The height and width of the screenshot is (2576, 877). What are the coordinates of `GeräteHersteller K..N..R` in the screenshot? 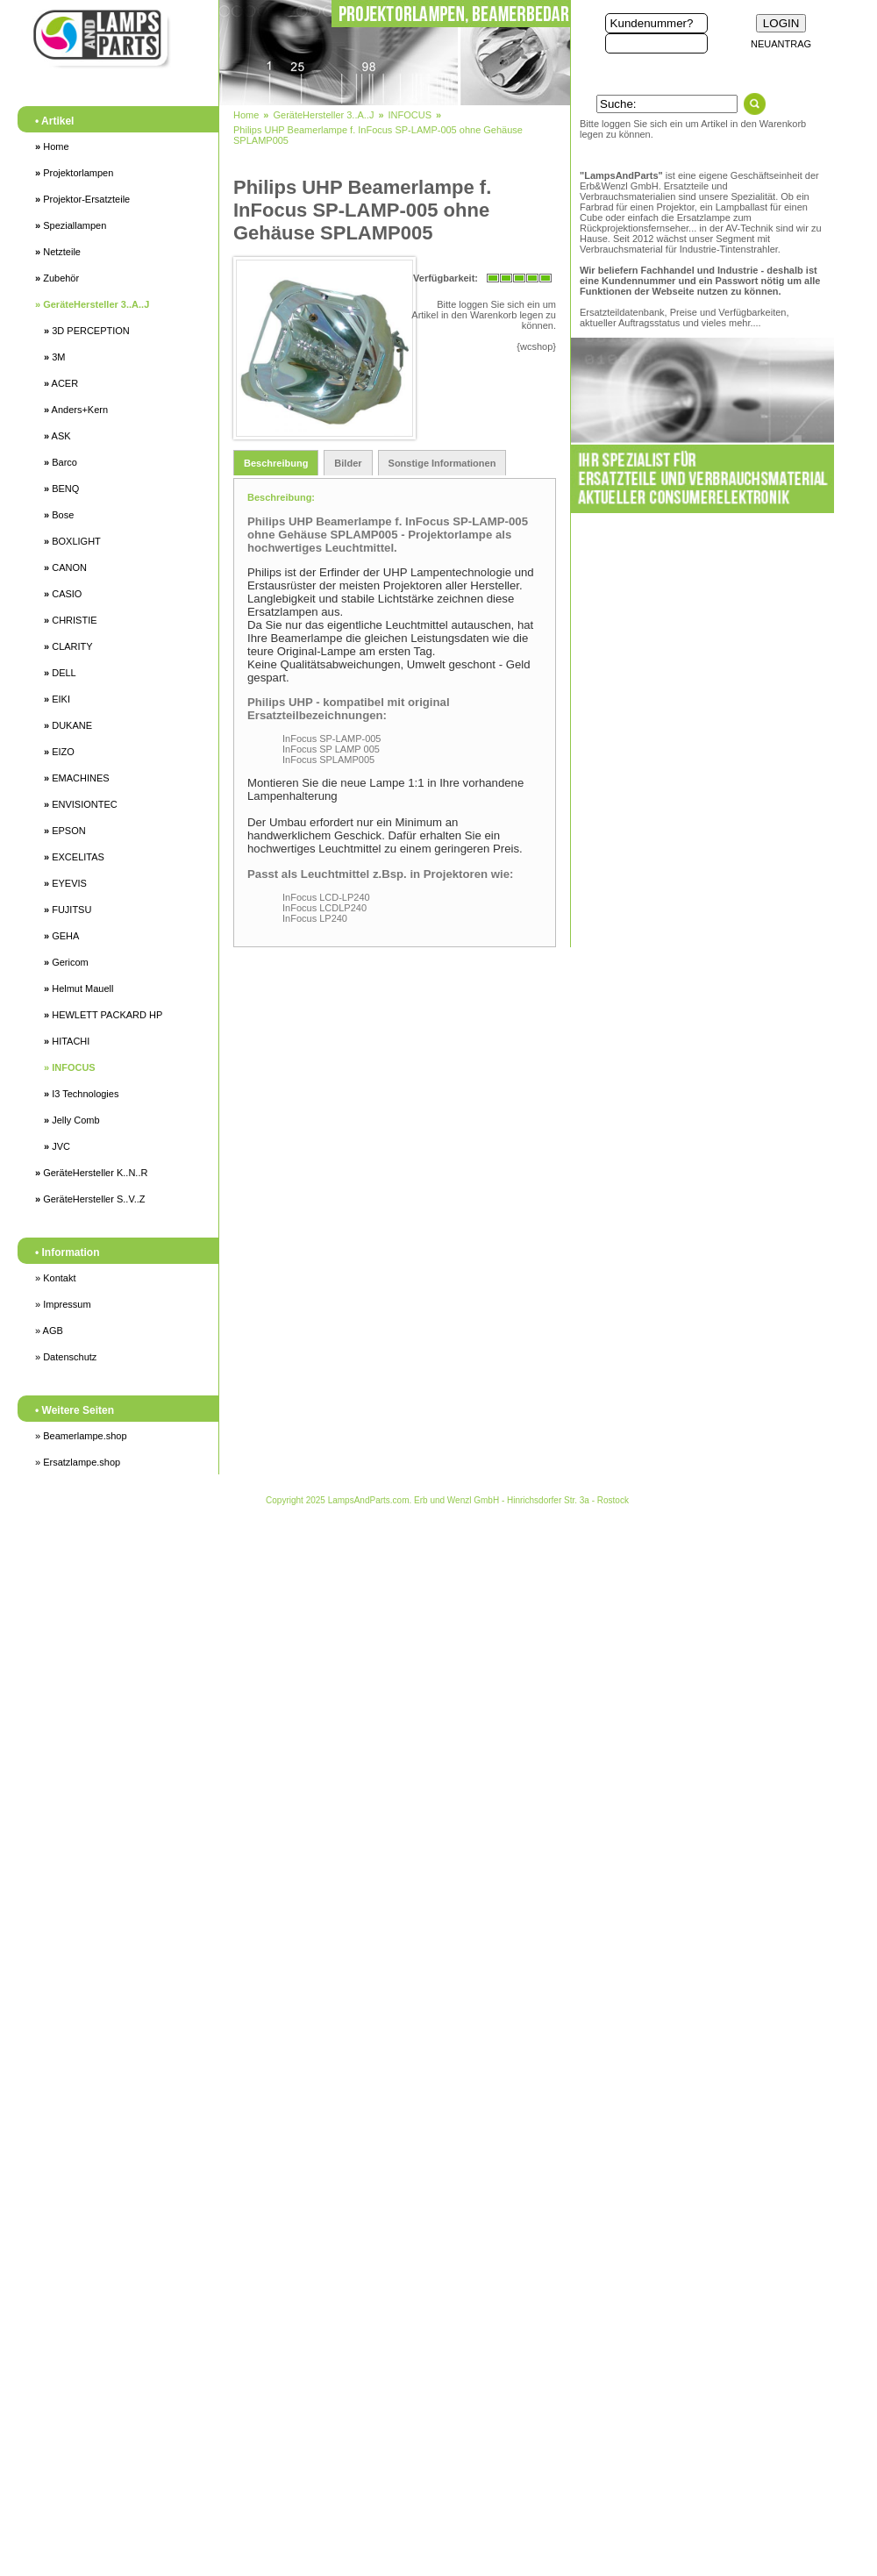 It's located at (91, 1172).